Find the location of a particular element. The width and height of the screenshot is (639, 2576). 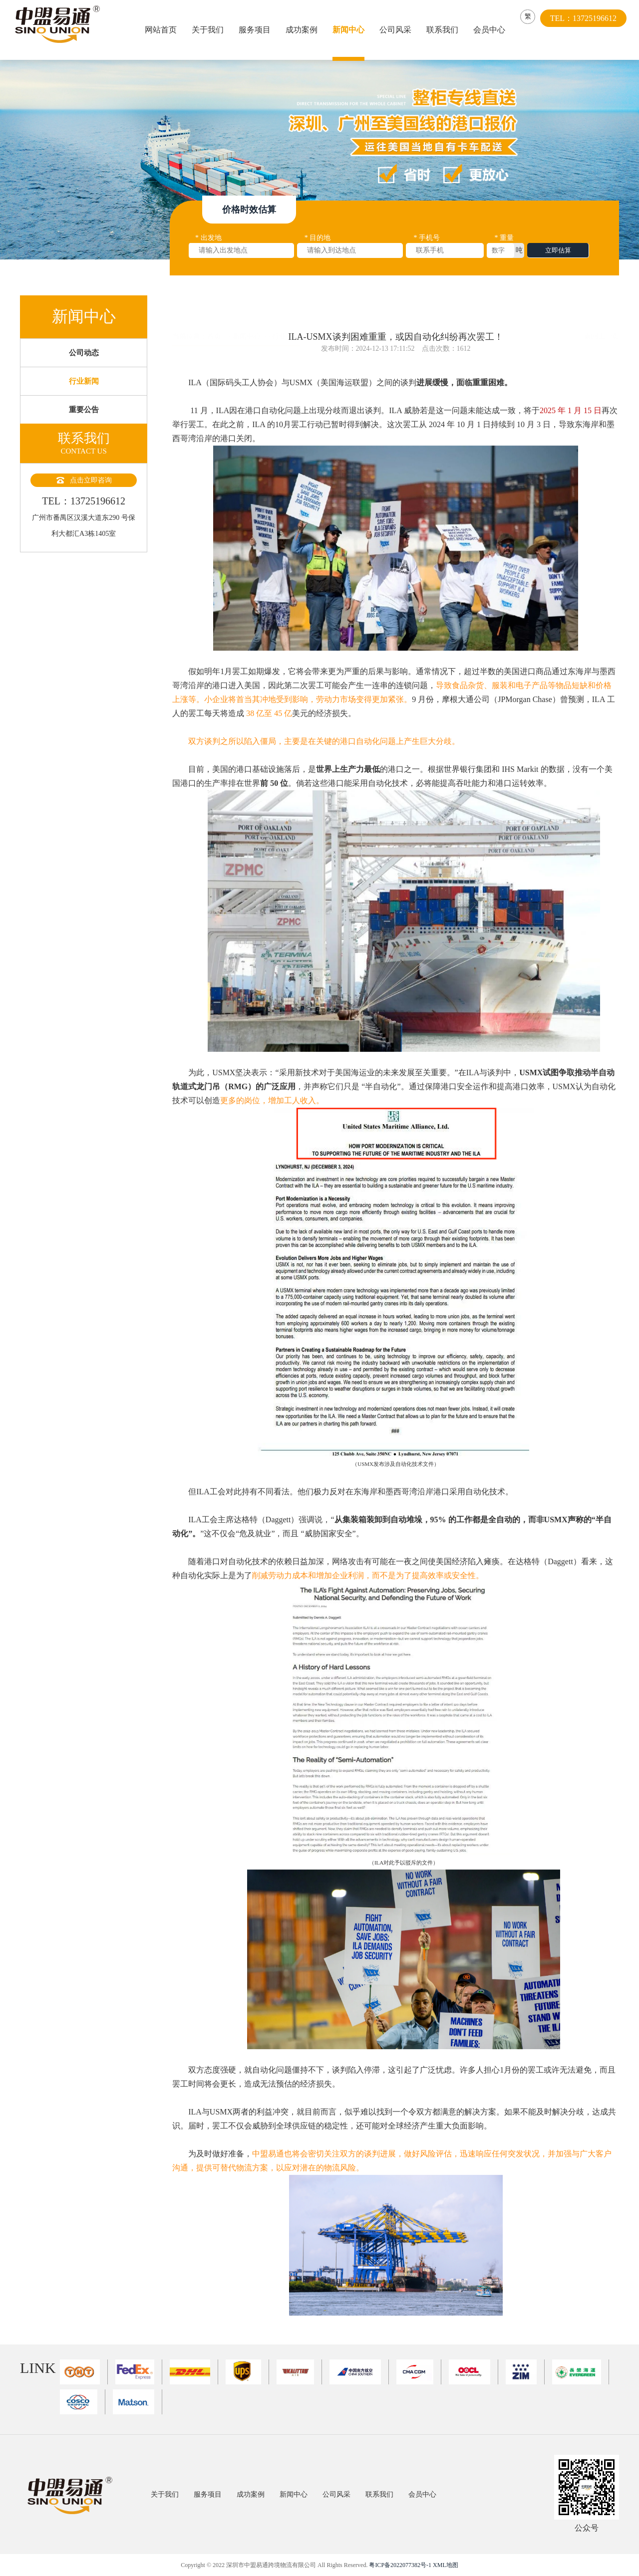

网站首页 is located at coordinates (162, 29).